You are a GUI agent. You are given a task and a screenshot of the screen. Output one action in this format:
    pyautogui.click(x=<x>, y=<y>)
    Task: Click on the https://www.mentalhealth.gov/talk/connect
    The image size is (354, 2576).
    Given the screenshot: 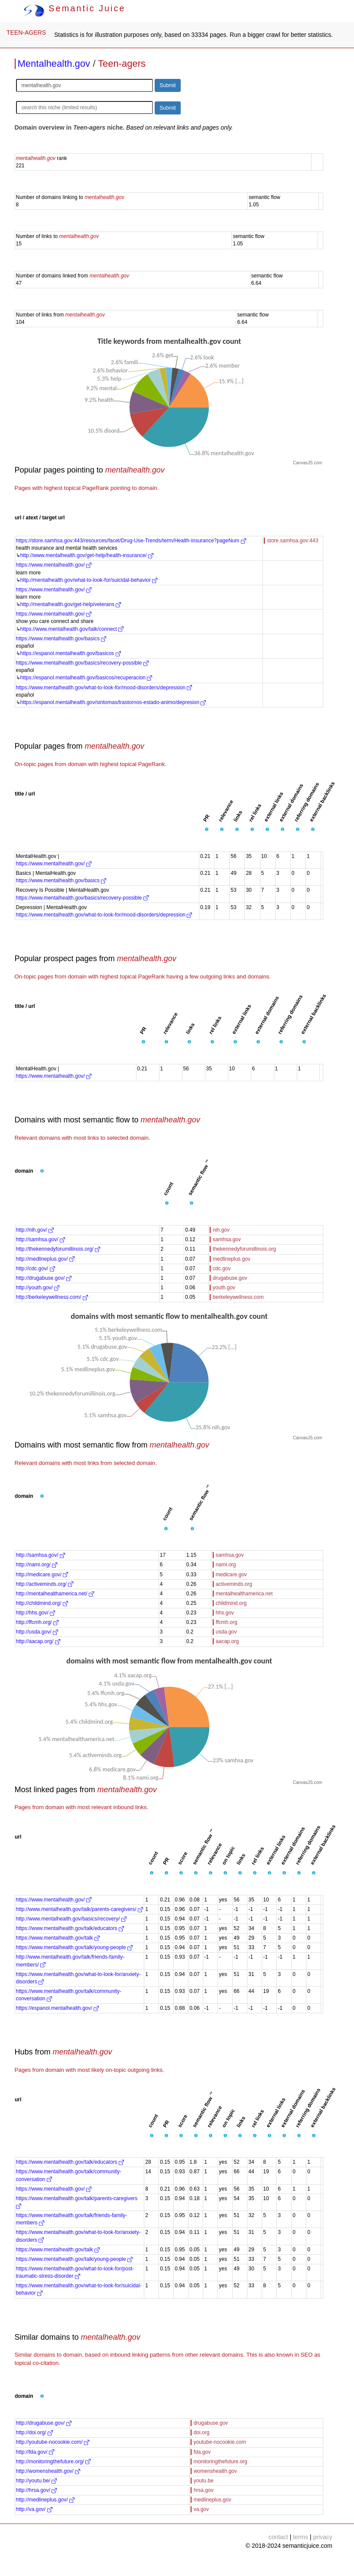 What is the action you would take?
    pyautogui.click(x=72, y=629)
    